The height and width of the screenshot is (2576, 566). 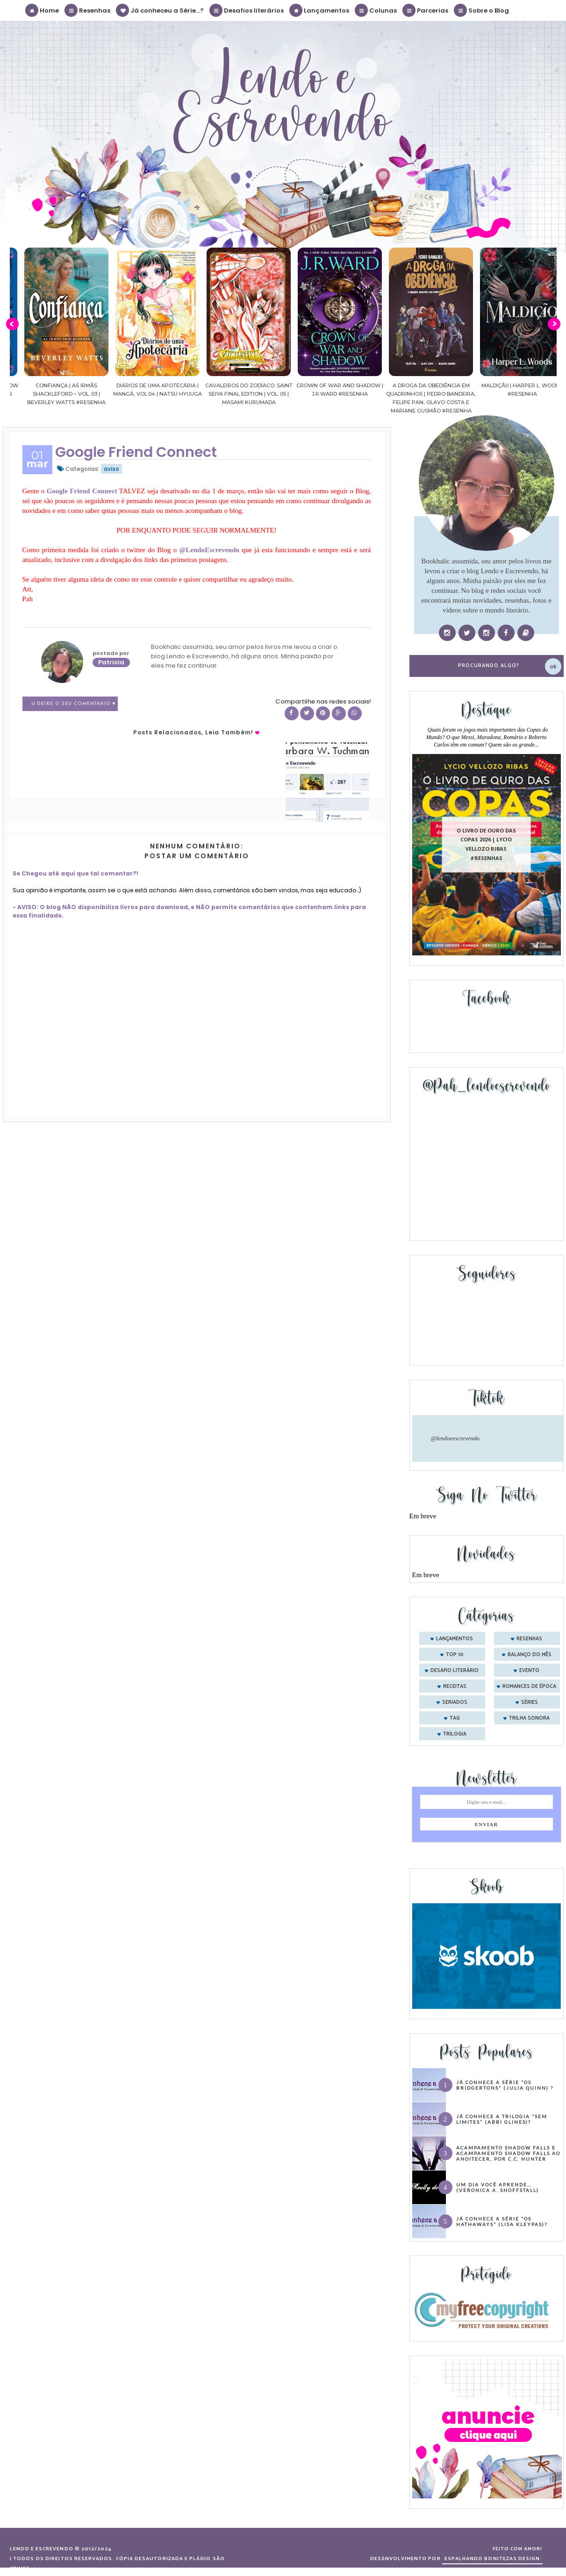 What do you see at coordinates (501, 2221) in the screenshot?
I see `Já conhece a série “Os Hathaways” (Lisa Kleypas)?` at bounding box center [501, 2221].